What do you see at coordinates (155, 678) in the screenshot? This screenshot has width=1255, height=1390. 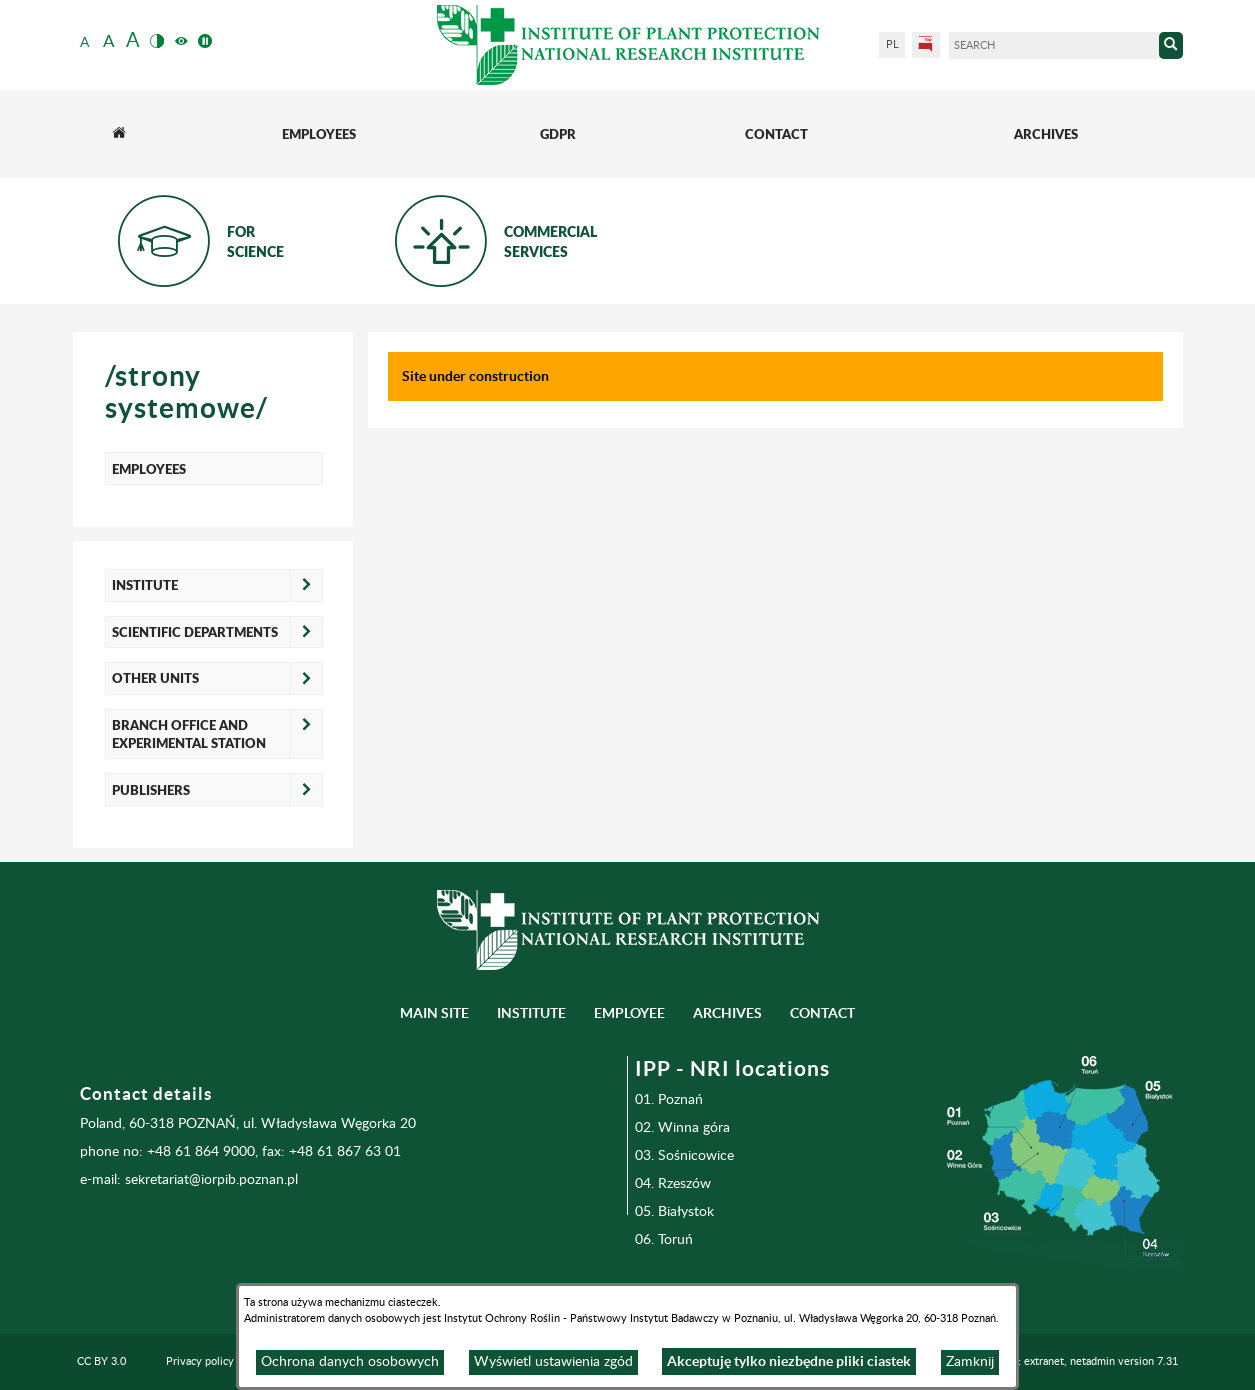 I see `OTHER UNITS` at bounding box center [155, 678].